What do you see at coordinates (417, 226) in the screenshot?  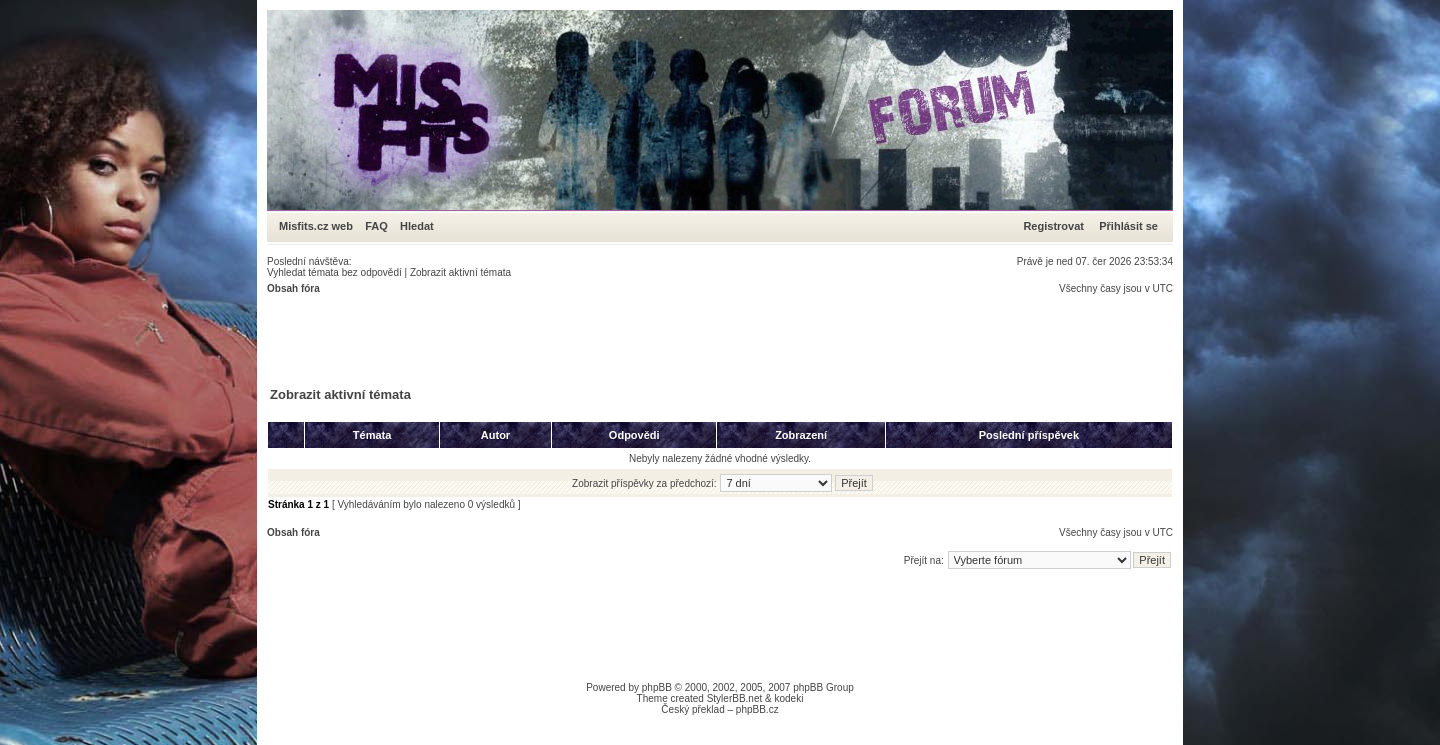 I see `Hledat` at bounding box center [417, 226].